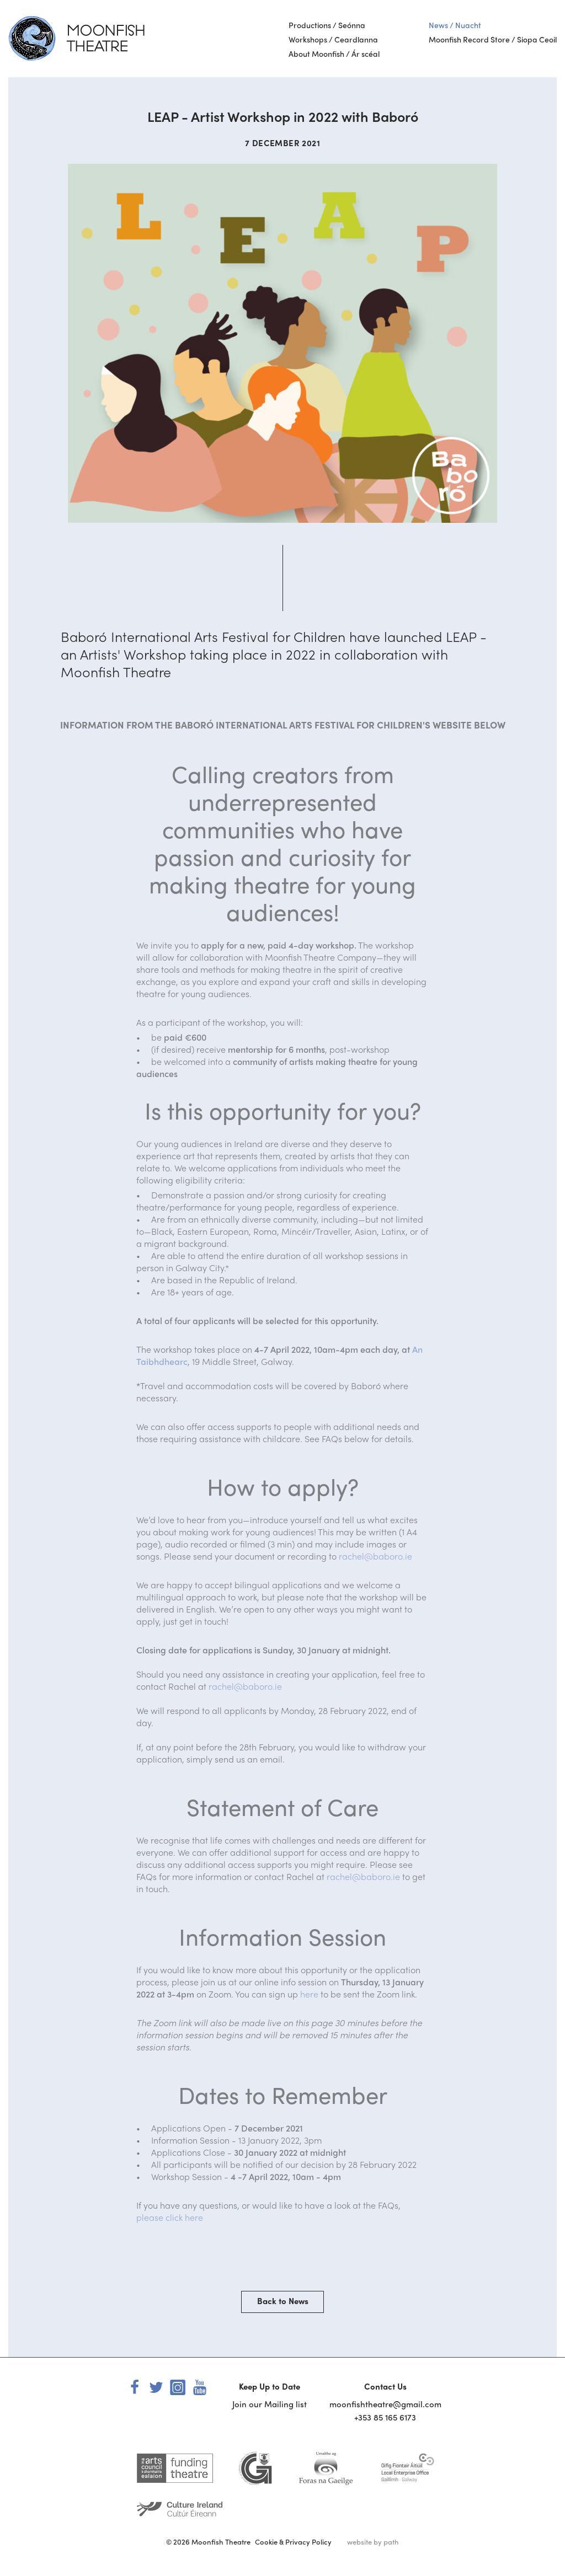  I want to click on About Moonfish / Ár scéal, so click(334, 53).